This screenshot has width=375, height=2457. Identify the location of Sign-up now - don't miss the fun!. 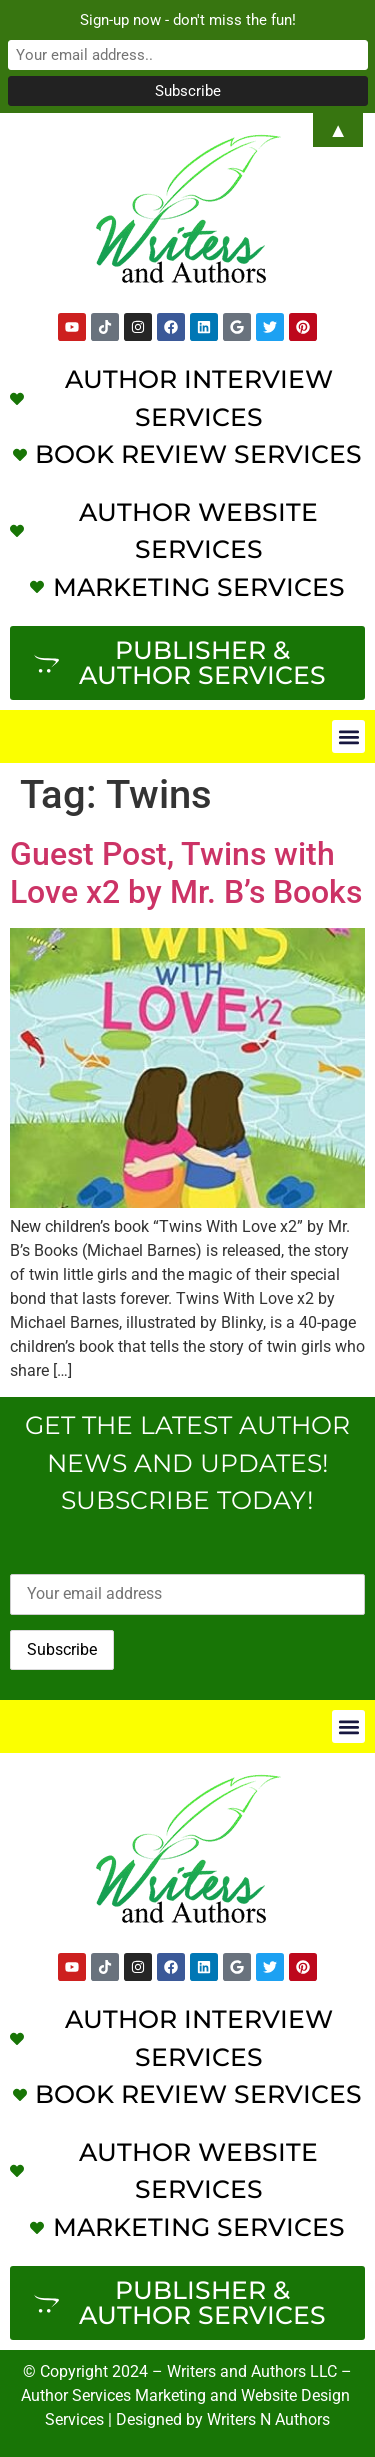
(188, 20).